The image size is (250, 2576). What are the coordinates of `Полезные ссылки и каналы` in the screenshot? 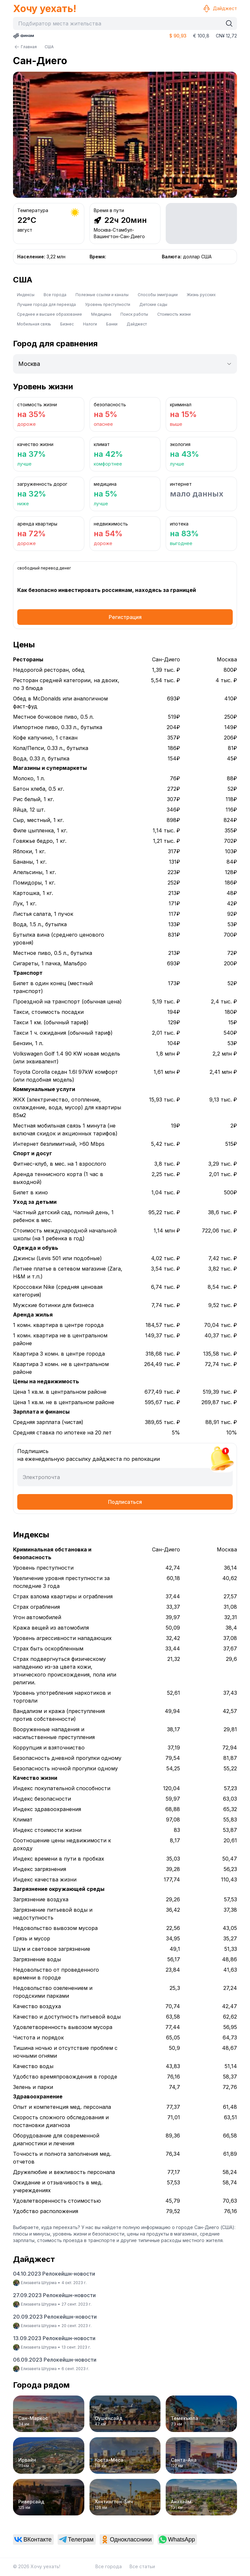 It's located at (102, 294).